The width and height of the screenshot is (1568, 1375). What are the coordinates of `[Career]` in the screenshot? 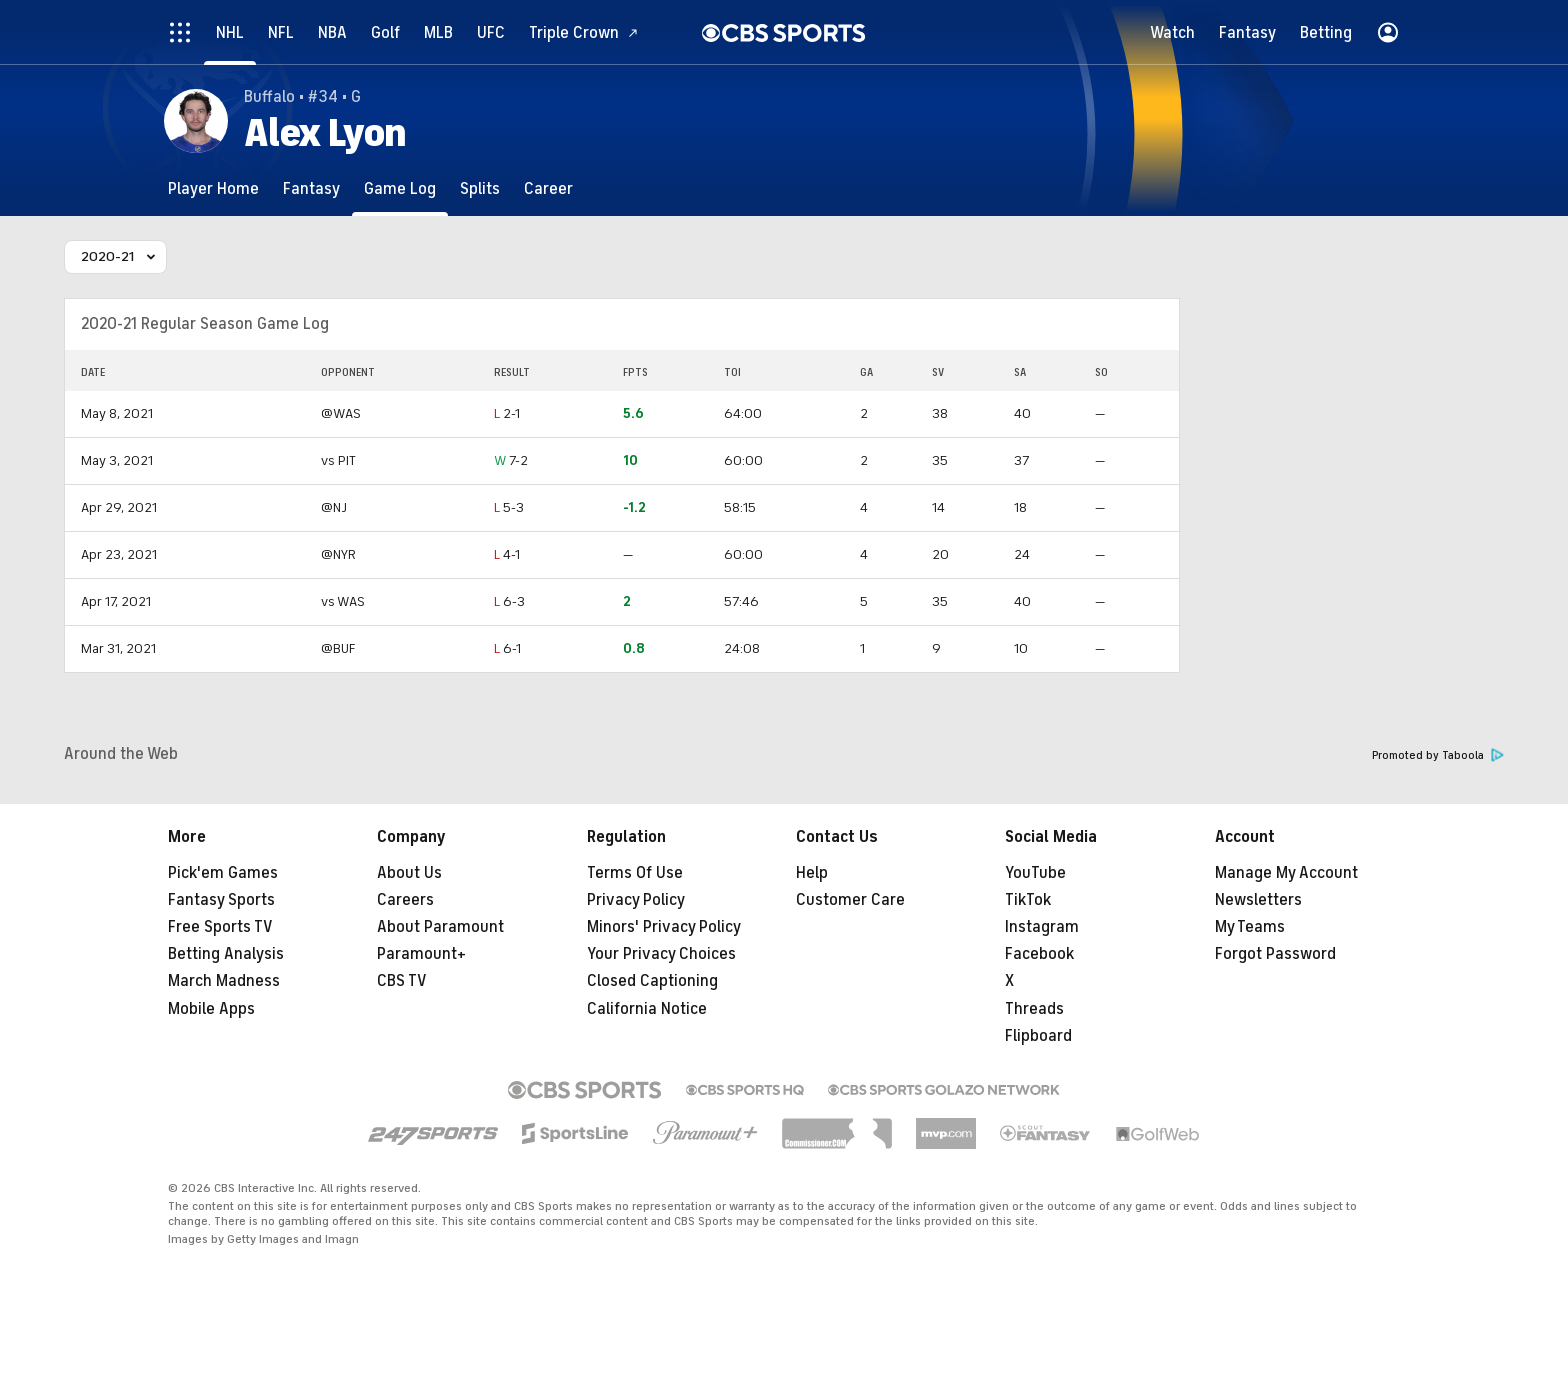 It's located at (548, 188).